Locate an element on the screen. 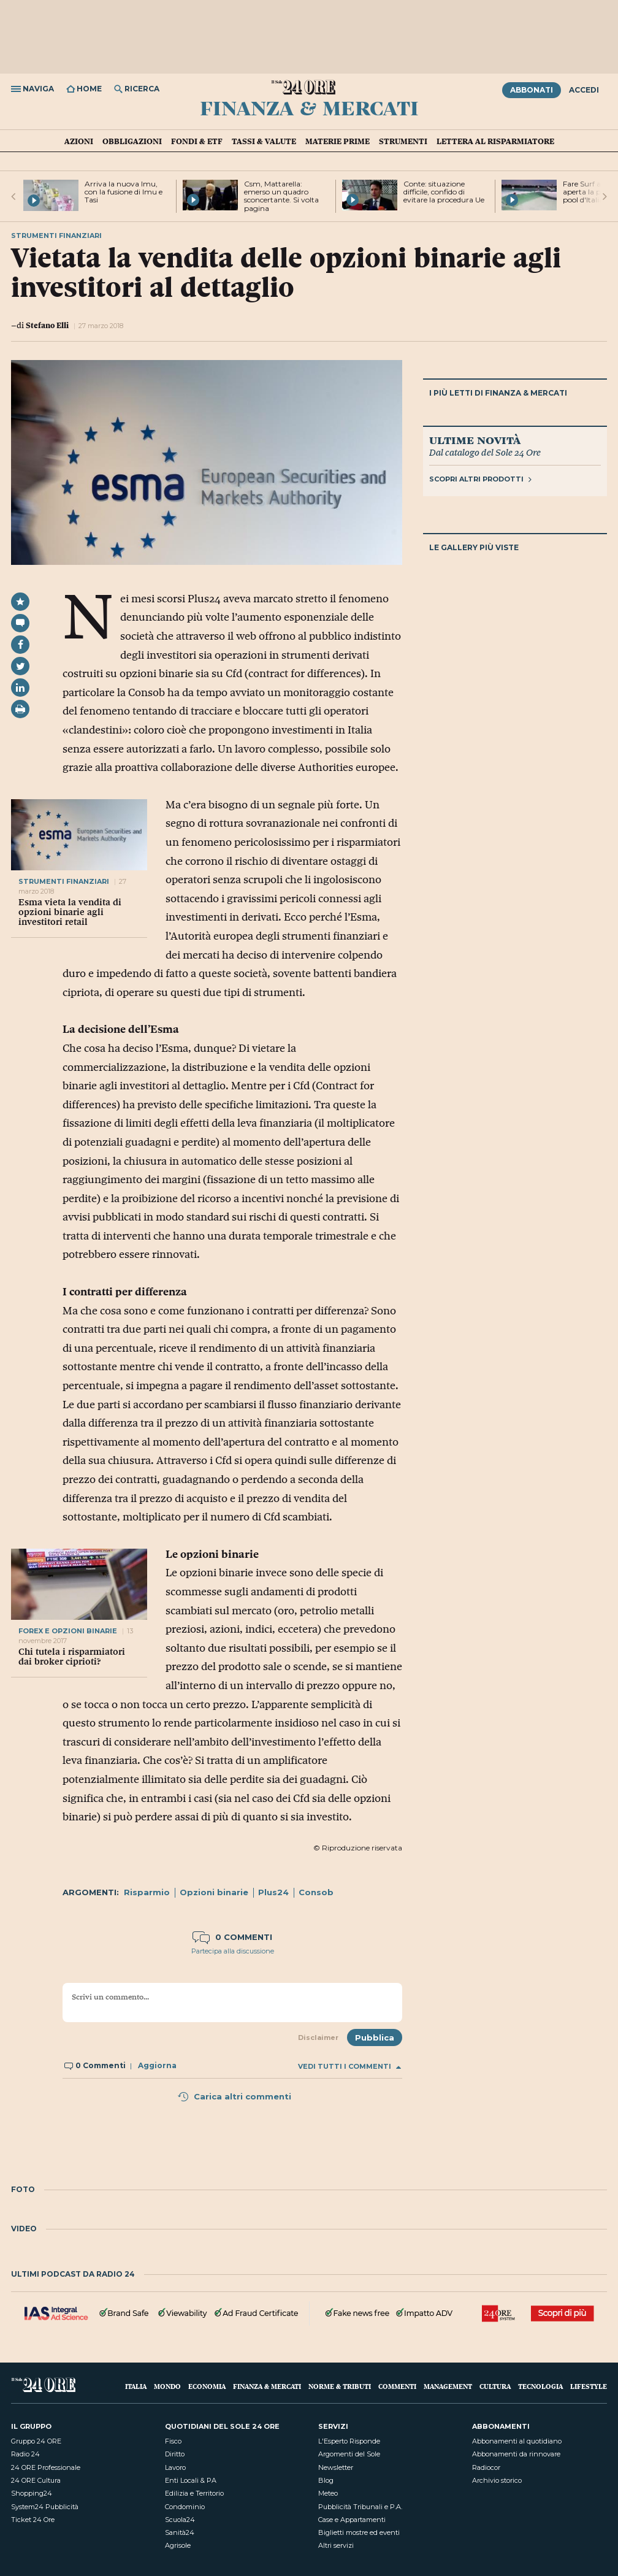  Archivio storico is located at coordinates (497, 2480).